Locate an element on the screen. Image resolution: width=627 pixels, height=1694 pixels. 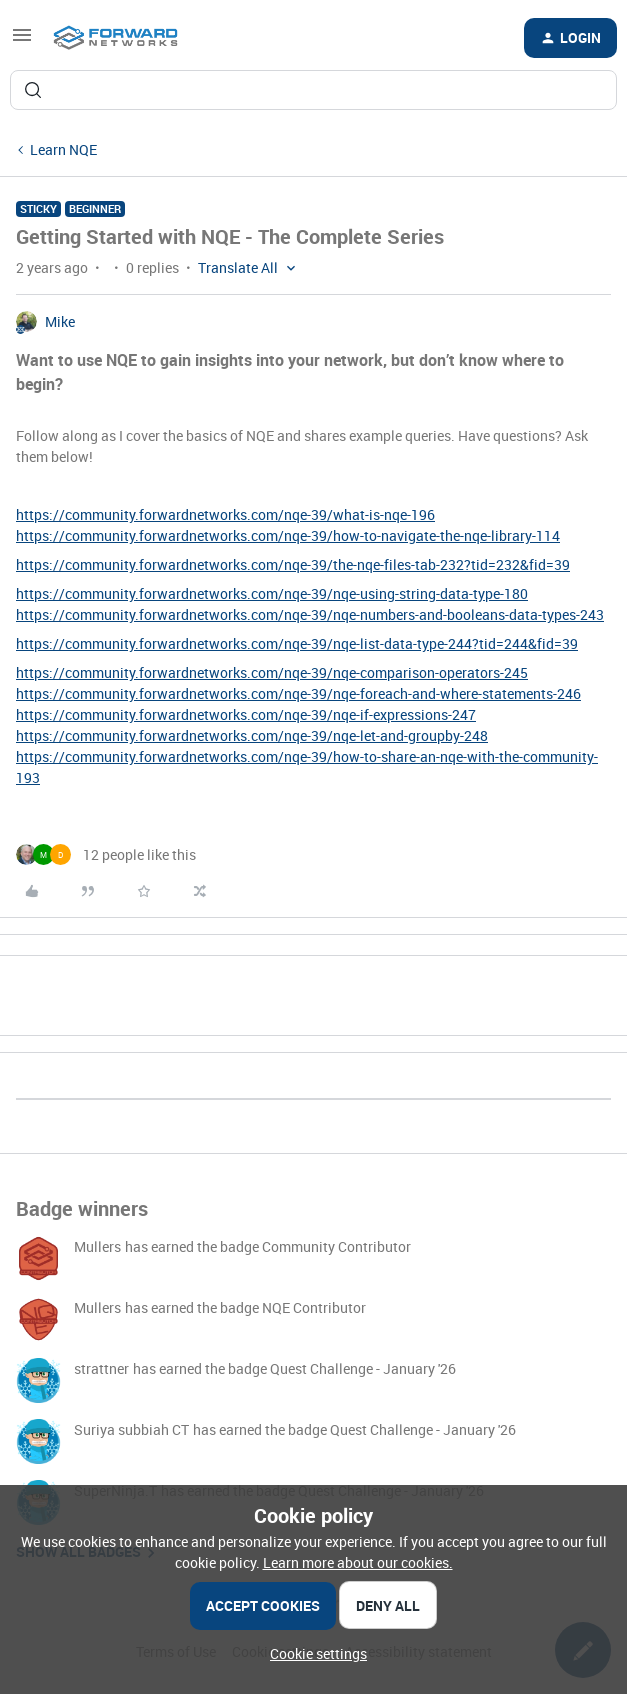
https://community.forwardnetworks.com/nqe-39/nqe-numbers-and-booleans-data-types-243 is located at coordinates (310, 614).